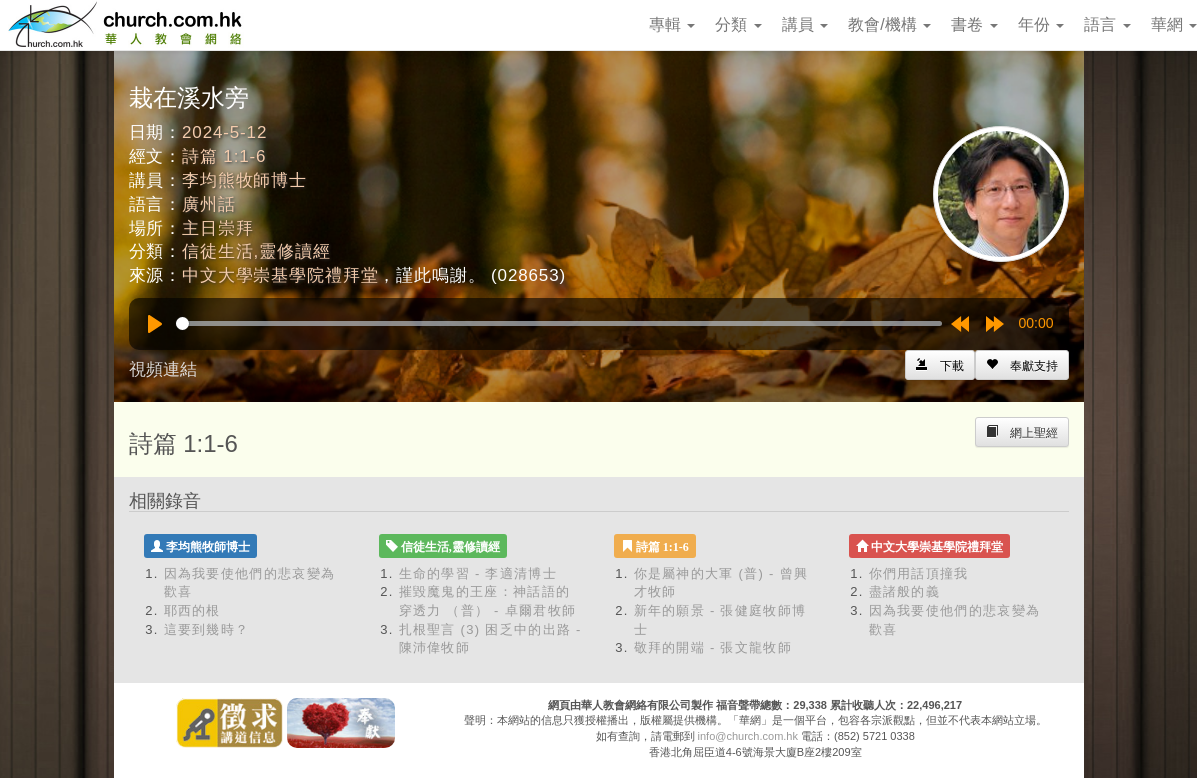 The width and height of the screenshot is (1197, 778). What do you see at coordinates (244, 180) in the screenshot?
I see `李均熊牧師博士` at bounding box center [244, 180].